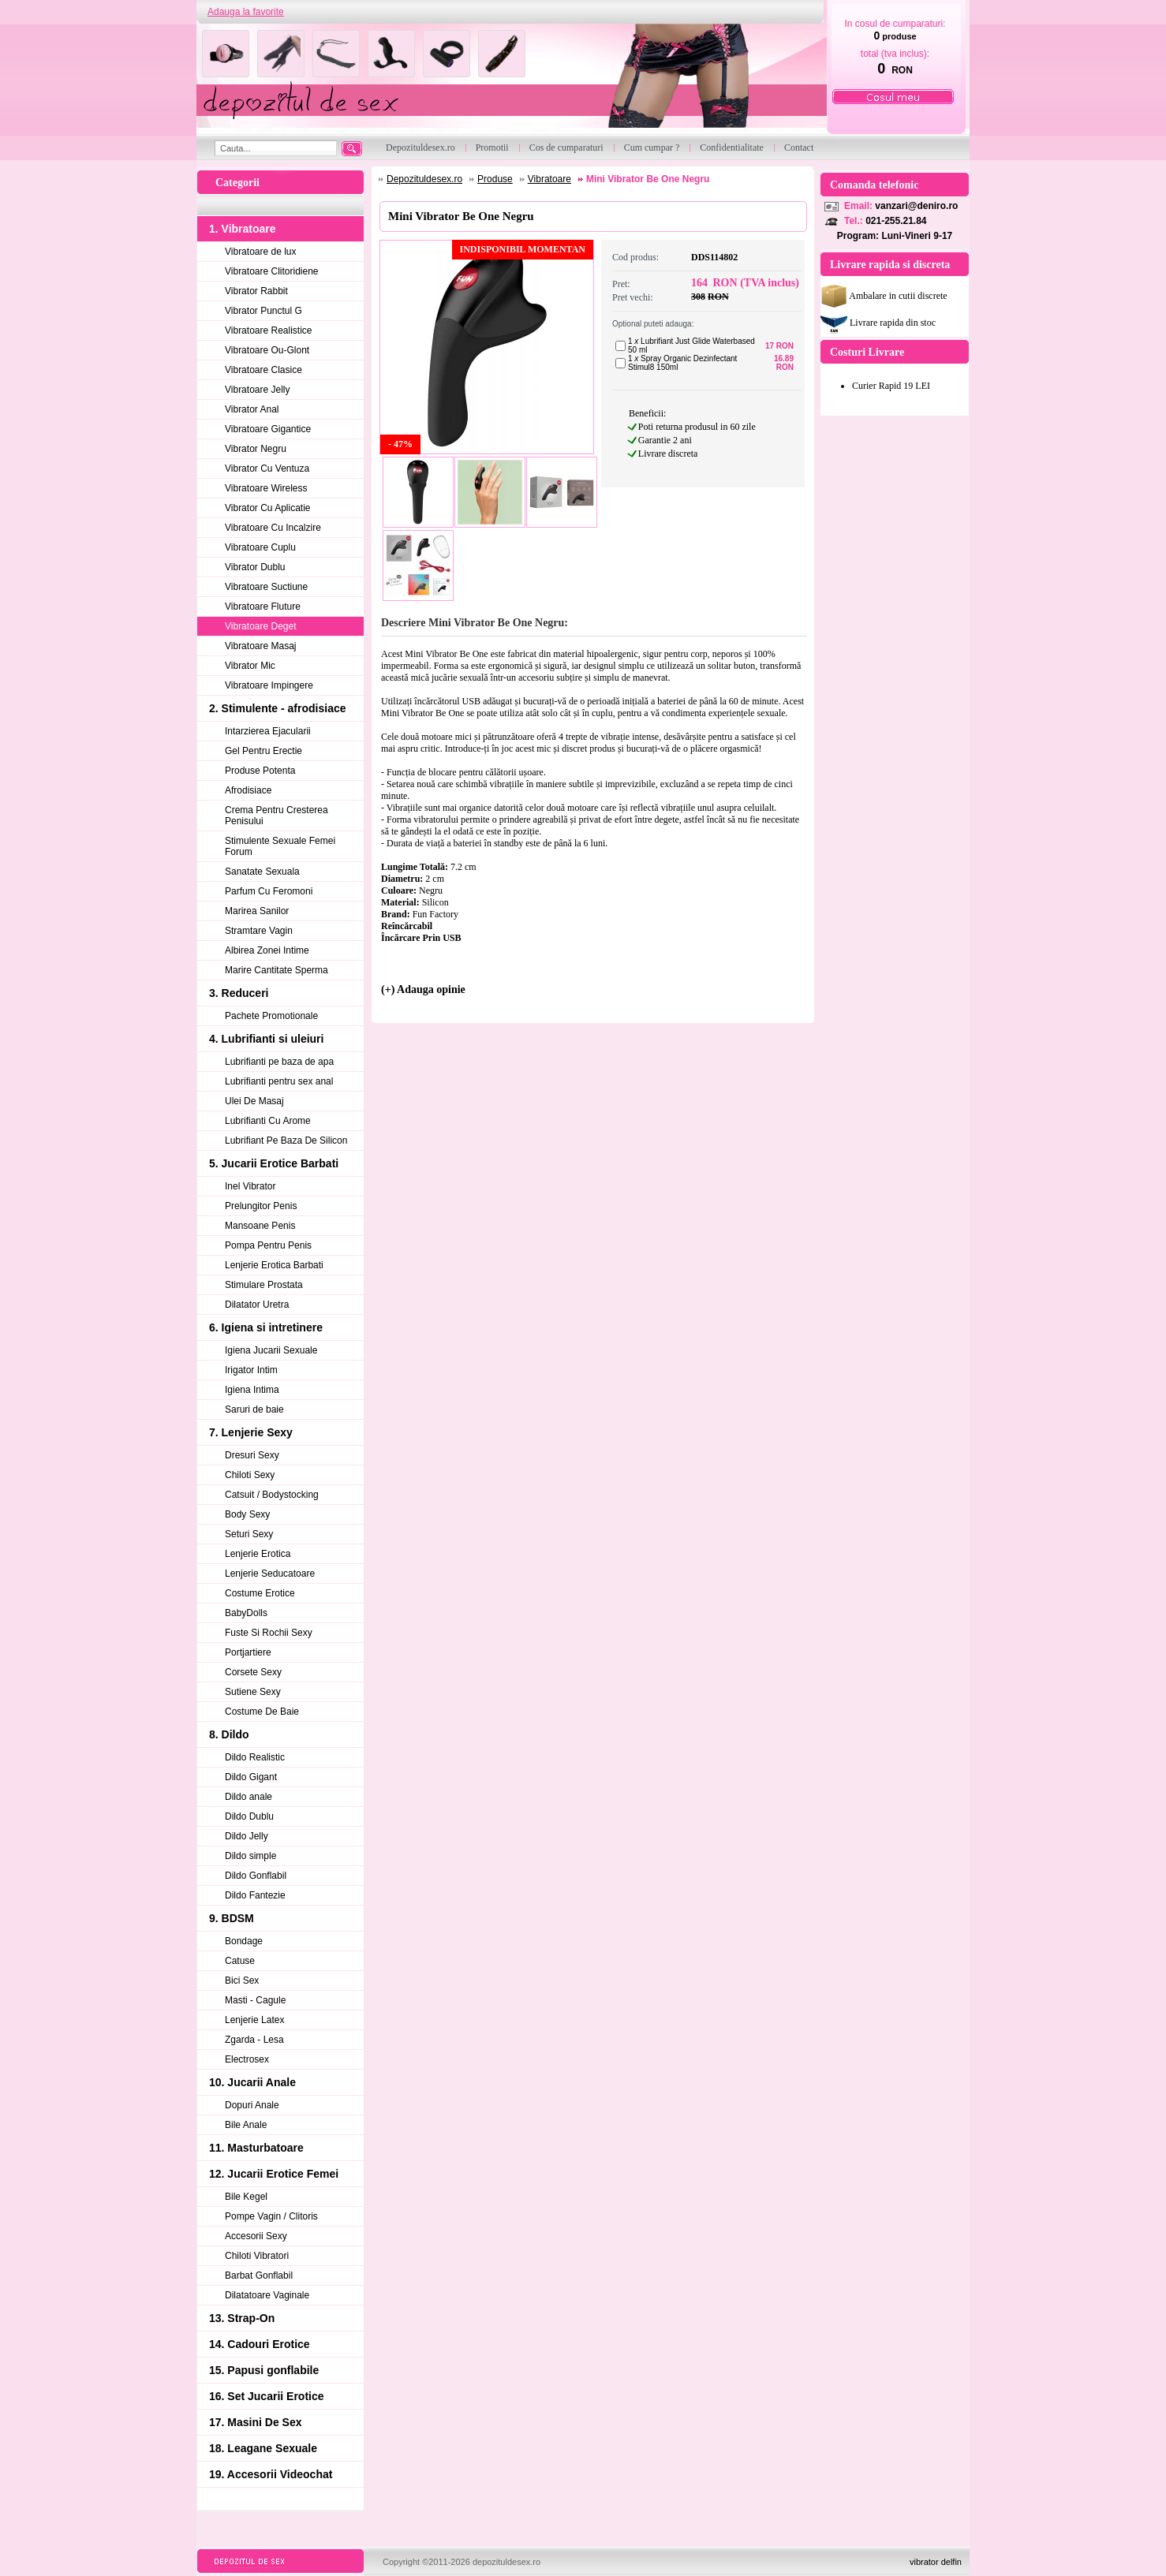 Image resolution: width=1166 pixels, height=2576 pixels. What do you see at coordinates (255, 1875) in the screenshot?
I see `Dildo Gonflabil` at bounding box center [255, 1875].